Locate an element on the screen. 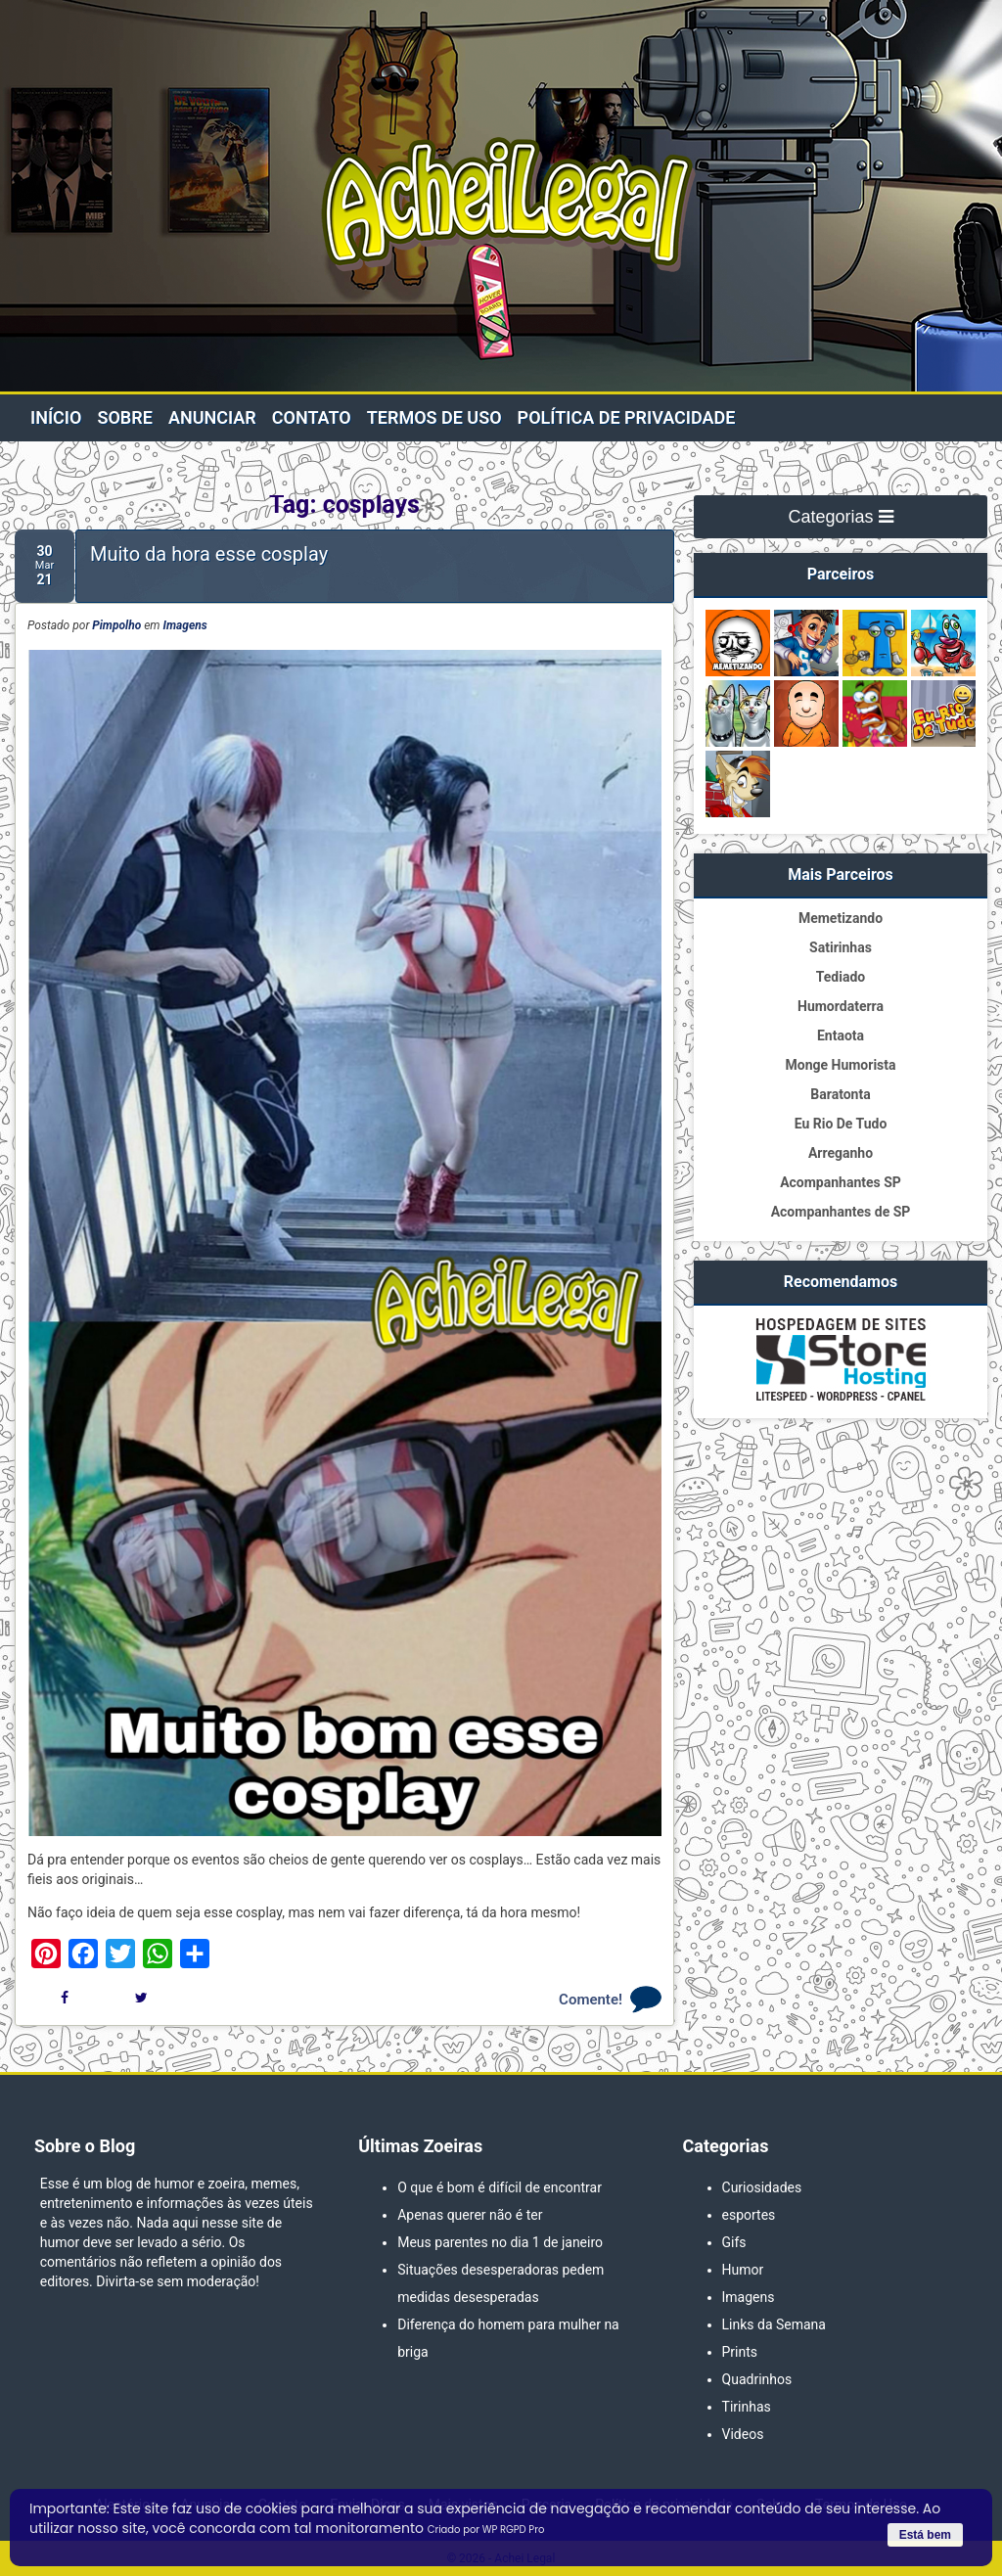 This screenshot has height=2576, width=1002. Pimpolho is located at coordinates (116, 625).